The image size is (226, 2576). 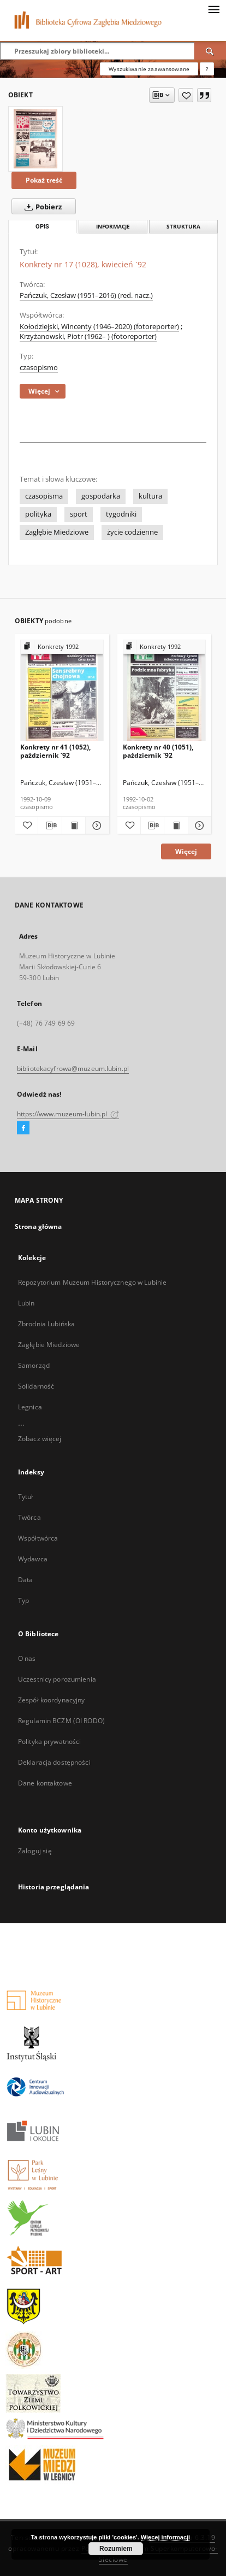 I want to click on Repozytorium Muzeum Historycznego w Lubinie, so click(x=92, y=1282).